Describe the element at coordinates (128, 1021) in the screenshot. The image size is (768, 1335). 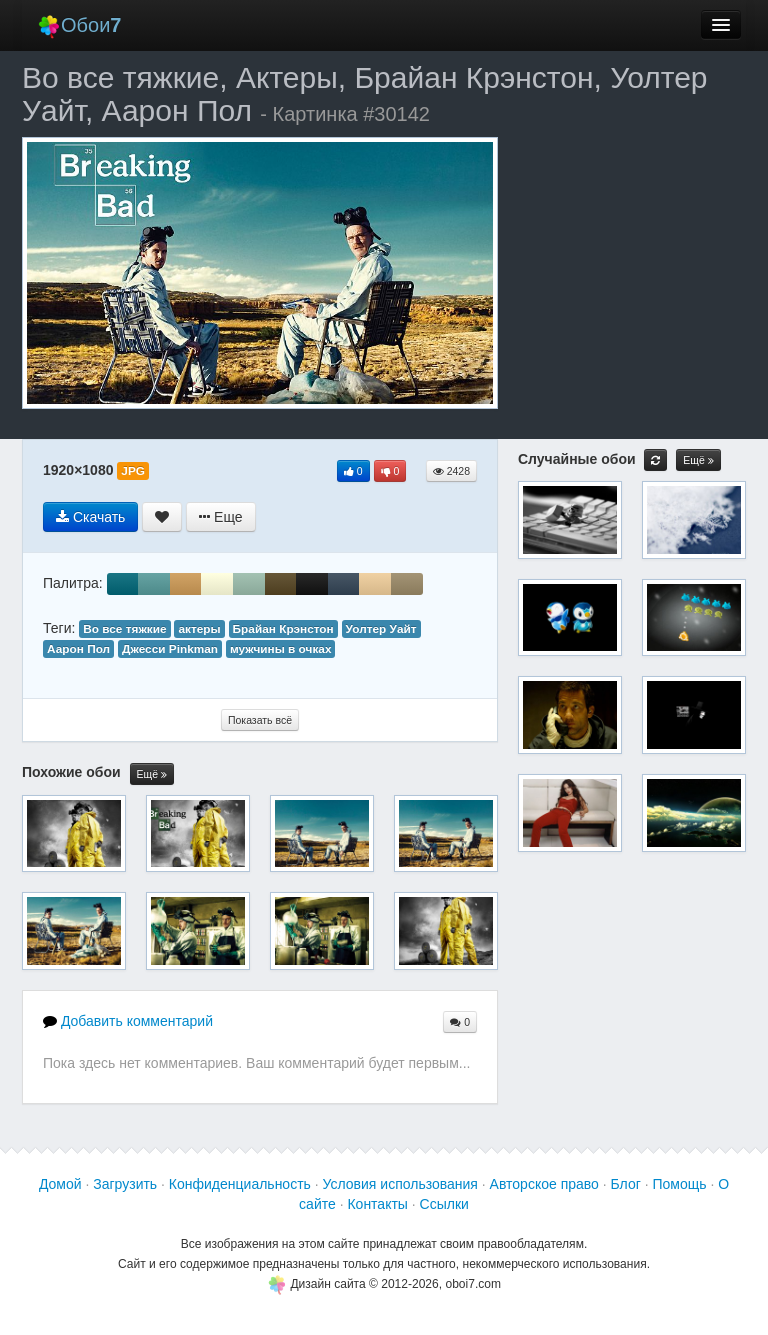
I see `Добавить комментарий` at that location.